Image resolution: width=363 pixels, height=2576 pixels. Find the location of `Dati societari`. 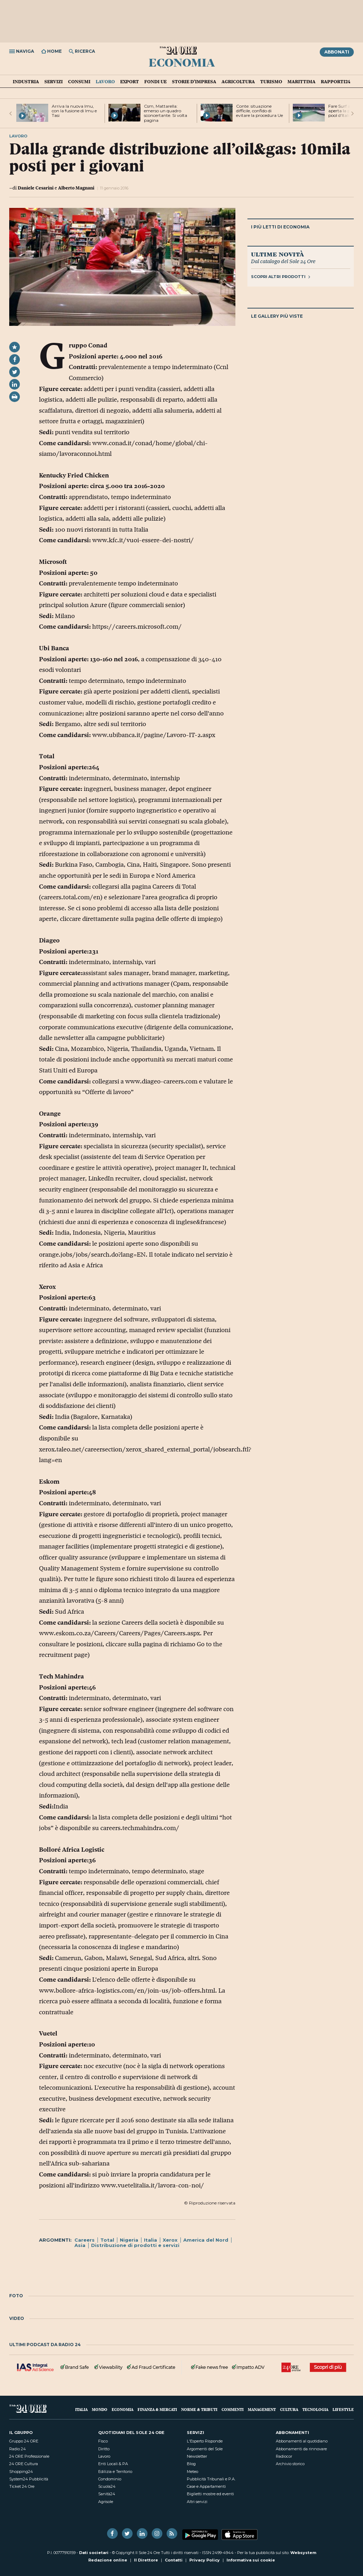

Dati societari is located at coordinates (93, 2552).